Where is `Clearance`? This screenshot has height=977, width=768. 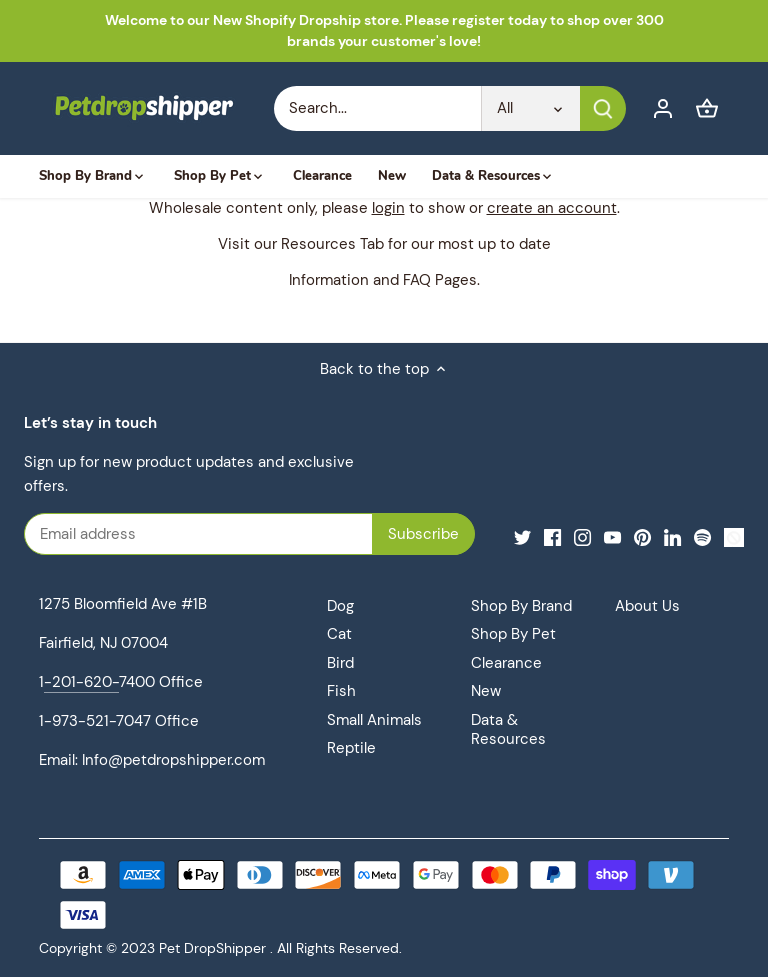
Clearance is located at coordinates (506, 663).